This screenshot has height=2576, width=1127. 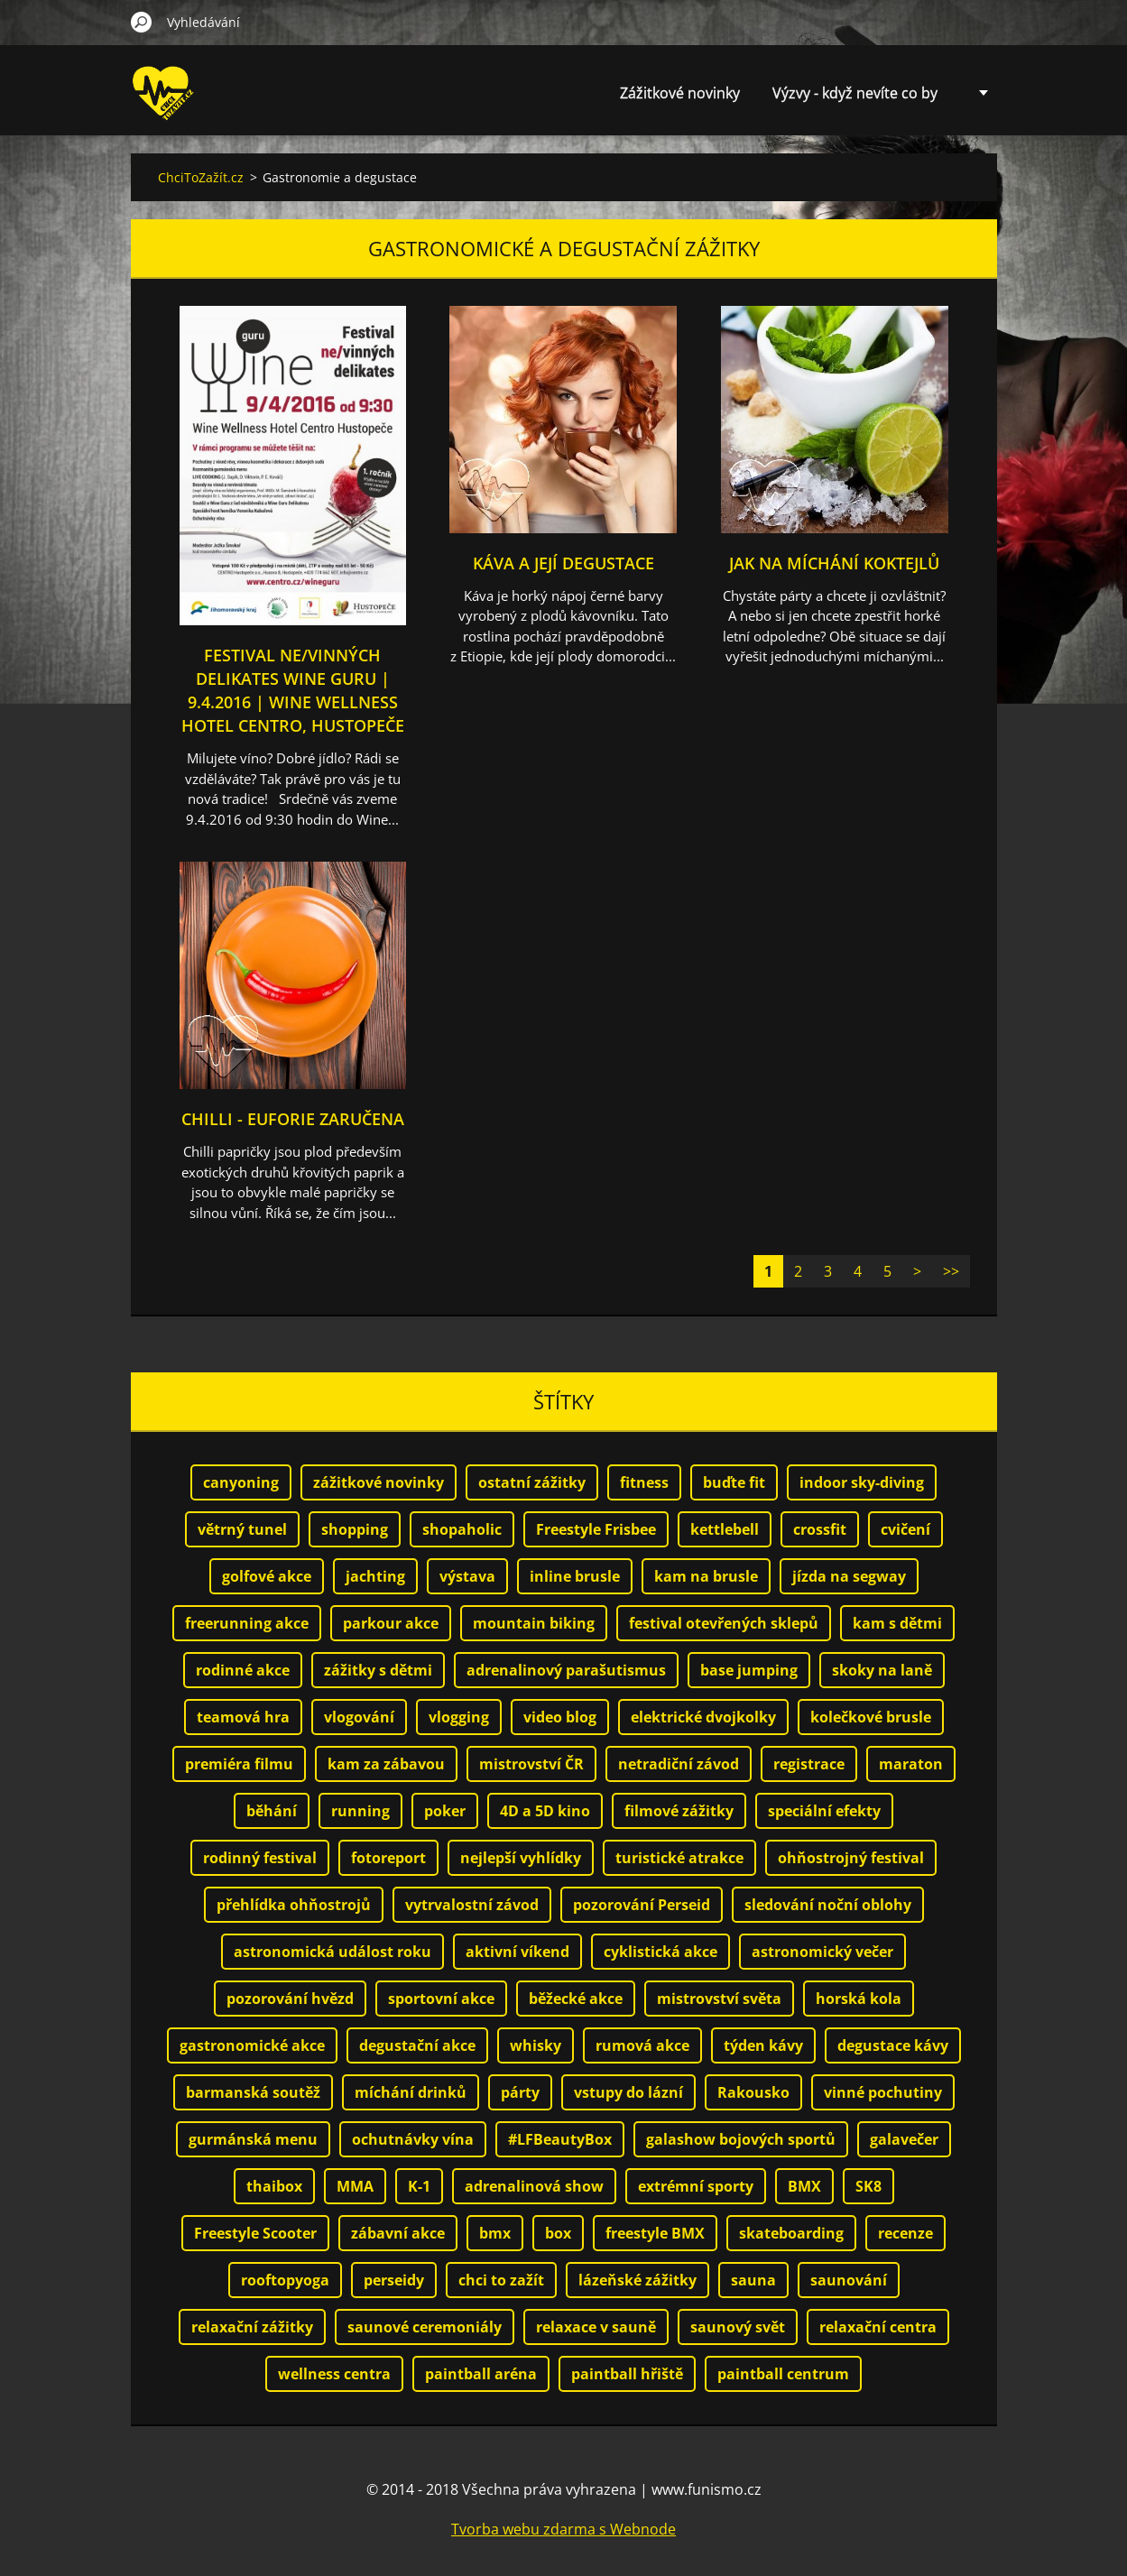 I want to click on gastronomické akce, so click(x=252, y=2045).